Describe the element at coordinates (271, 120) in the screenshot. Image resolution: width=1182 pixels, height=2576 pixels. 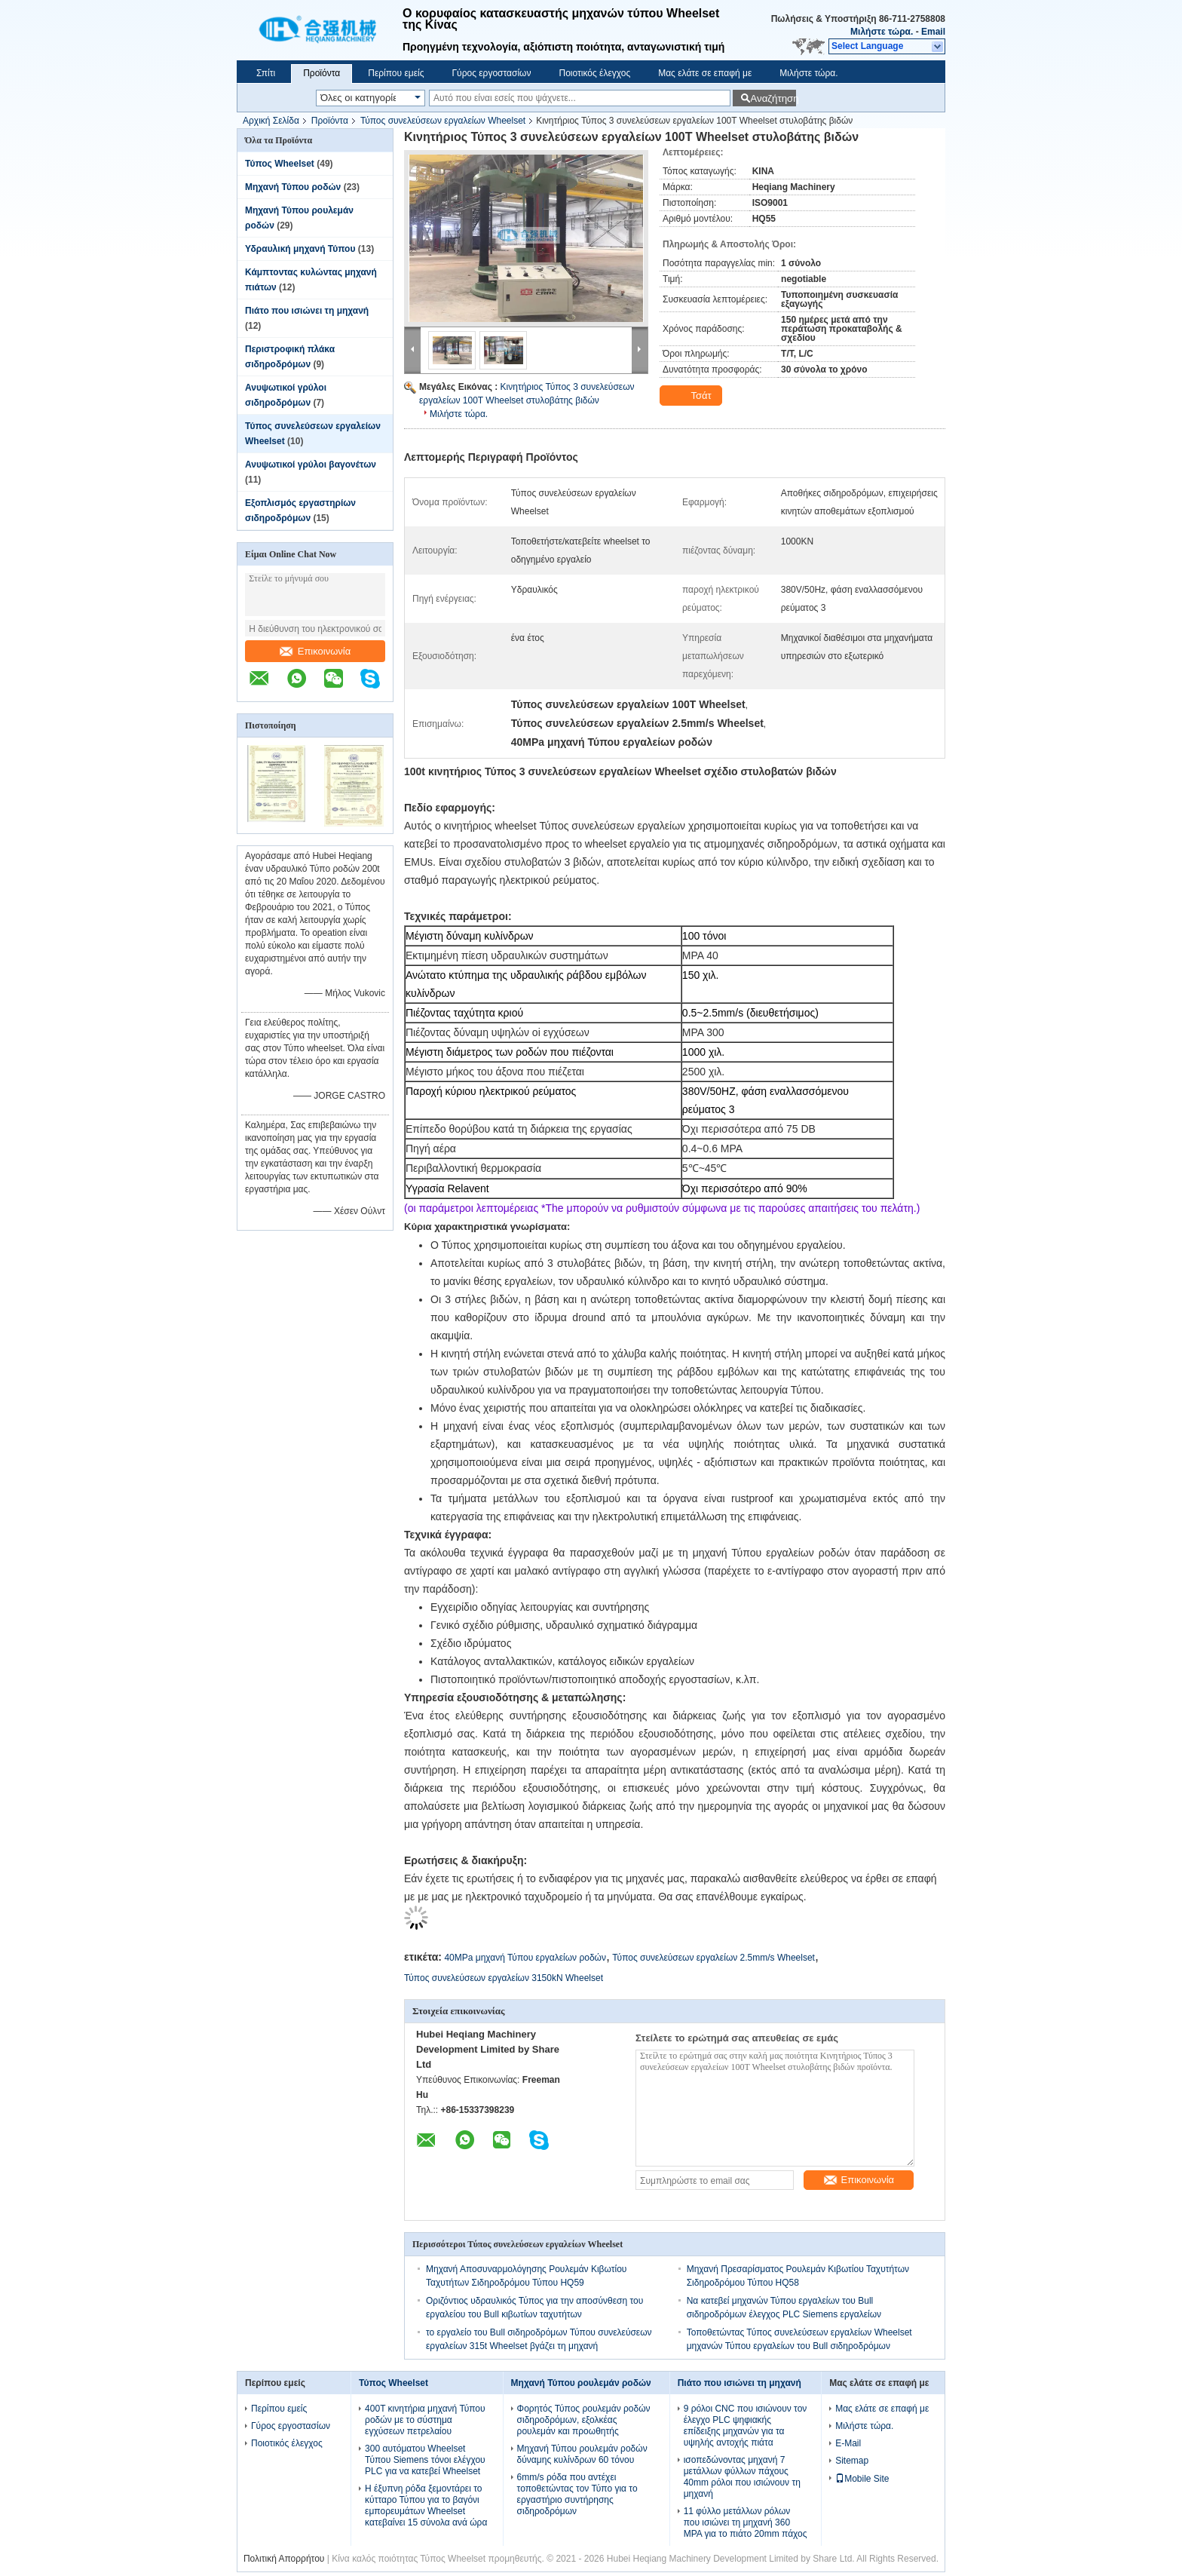
I see `Αρχική Σελίδα` at that location.